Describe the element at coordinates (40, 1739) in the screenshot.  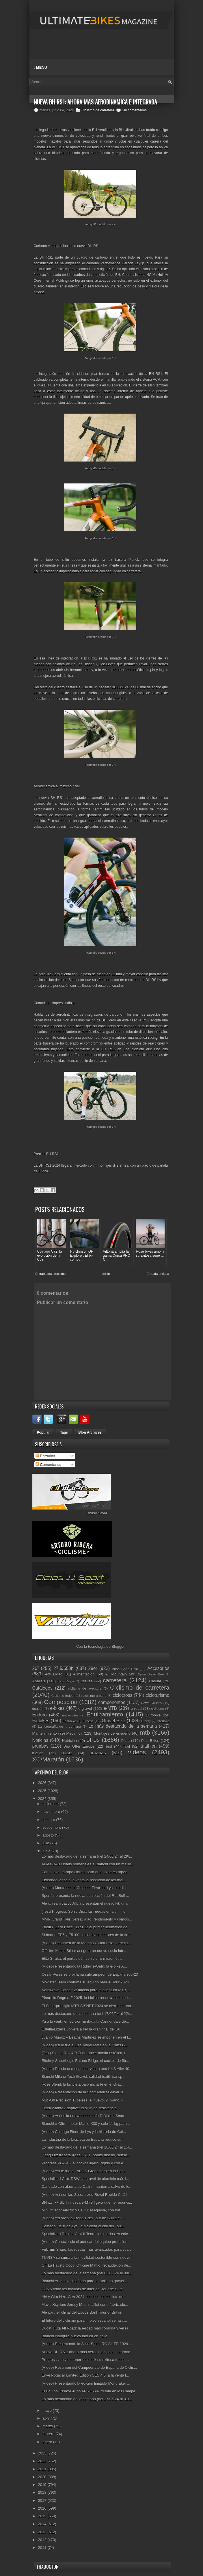
I see `Noticias` at that location.